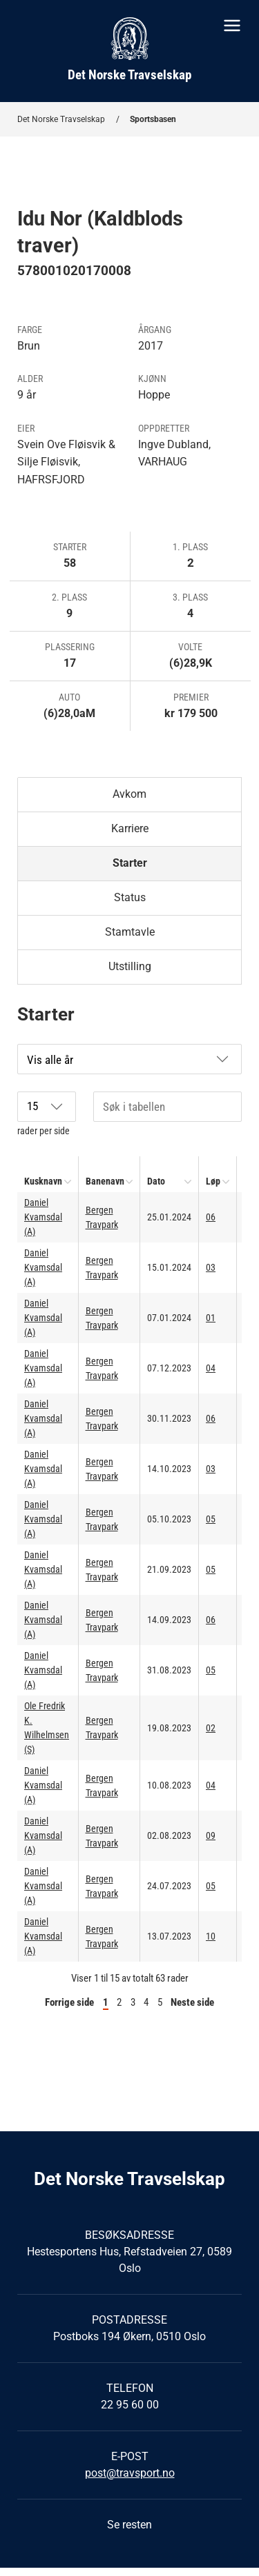  What do you see at coordinates (192, 2002) in the screenshot?
I see `Neste side` at bounding box center [192, 2002].